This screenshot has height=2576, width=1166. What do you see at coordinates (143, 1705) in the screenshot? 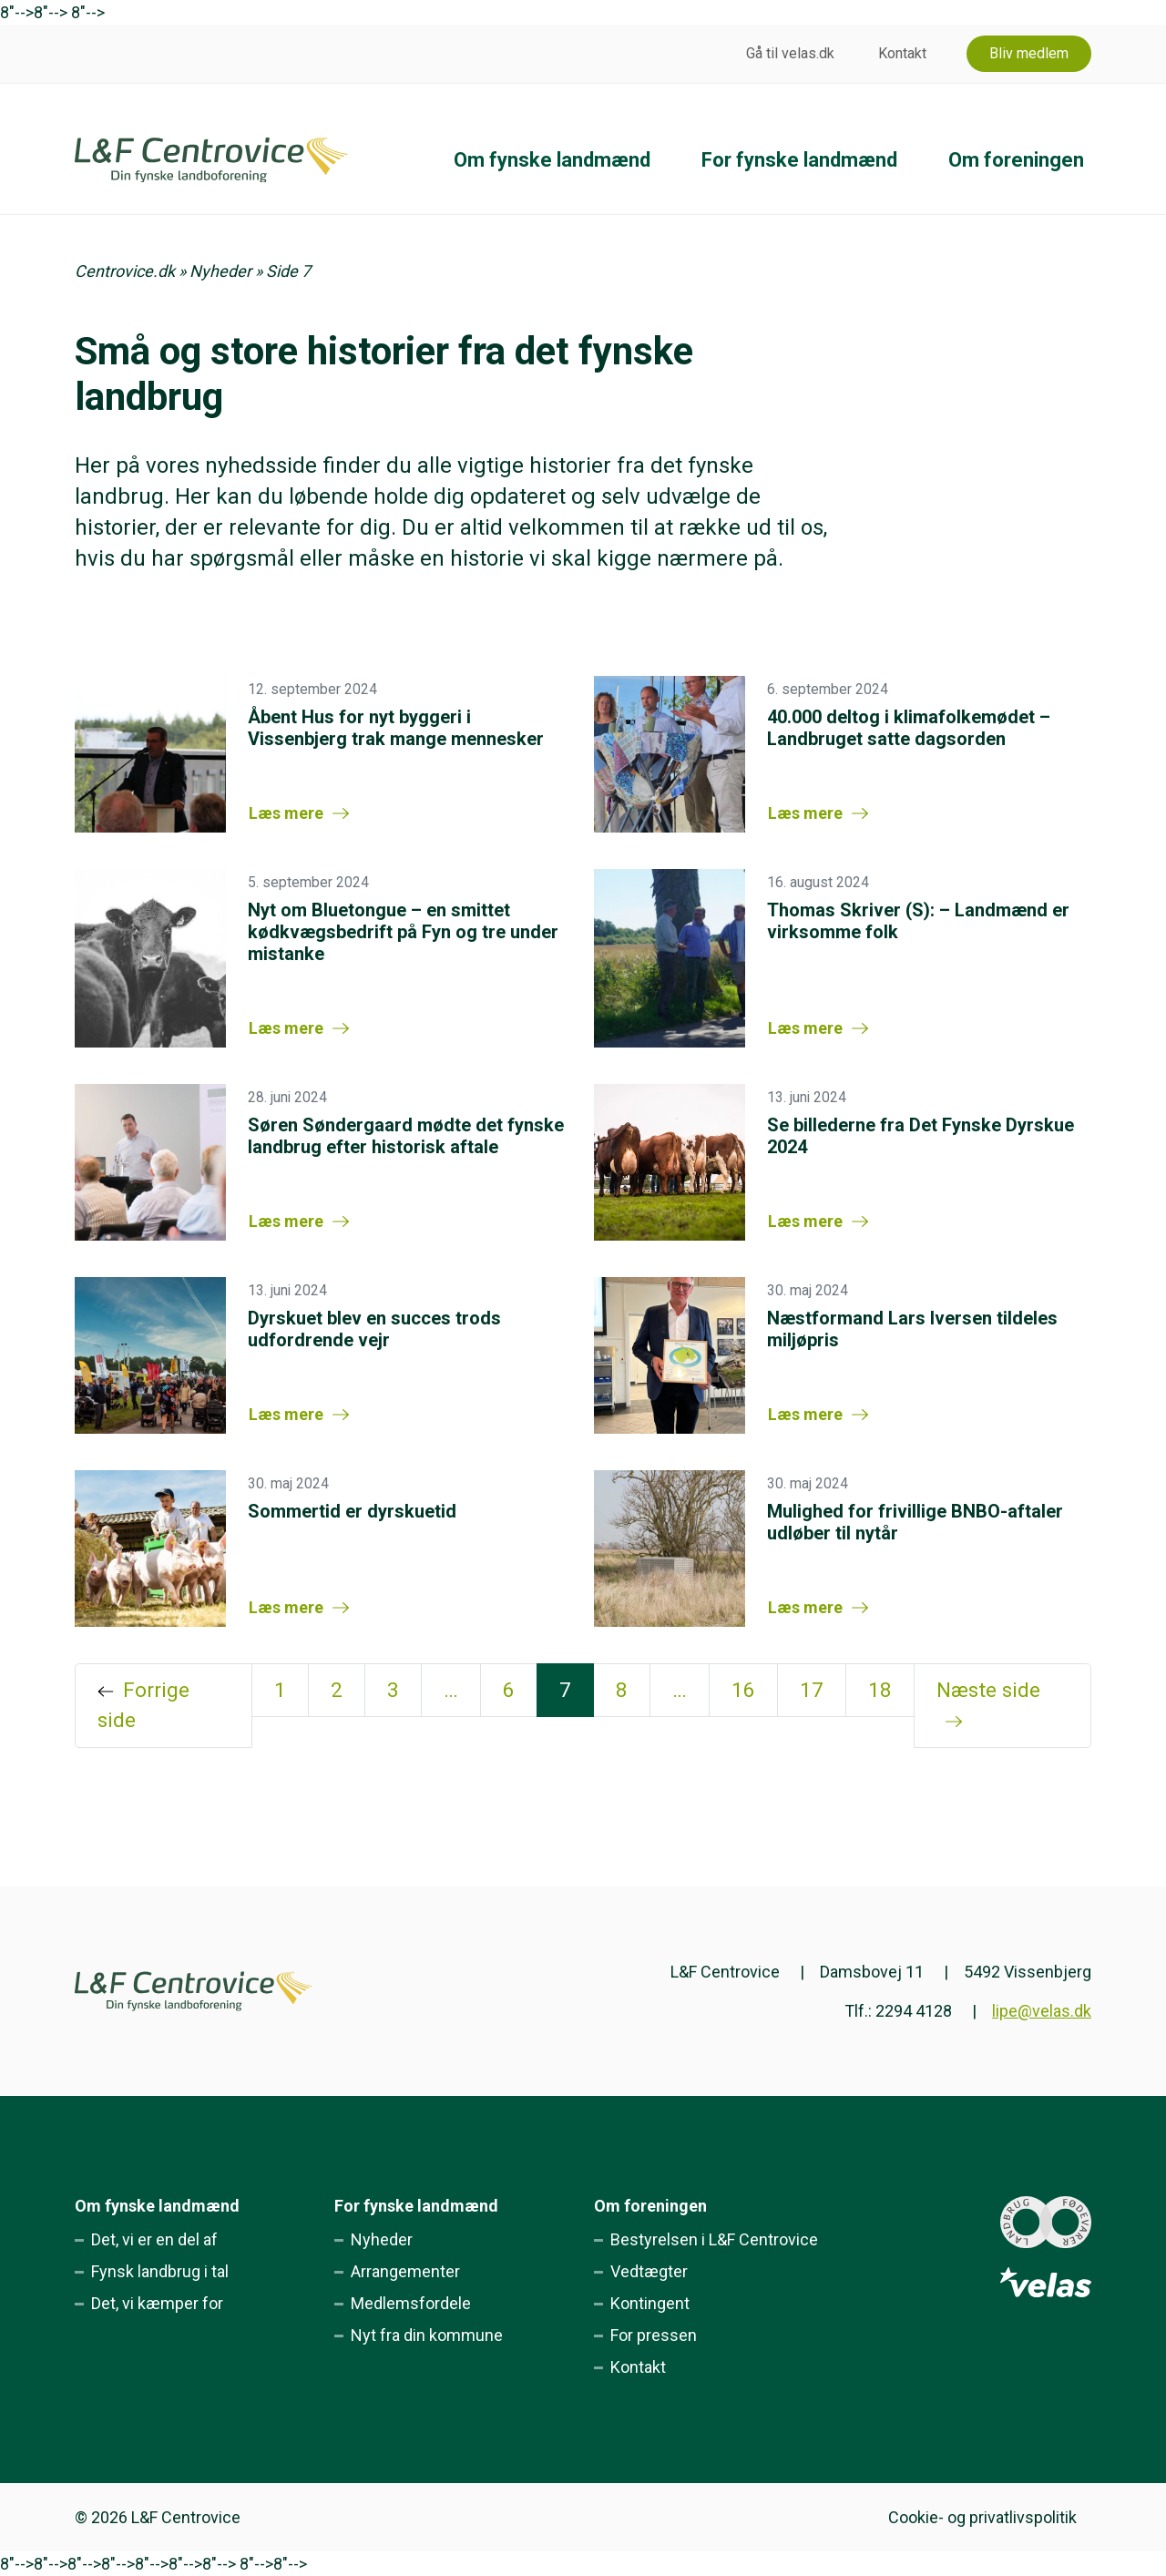
I see `Forrige side` at bounding box center [143, 1705].